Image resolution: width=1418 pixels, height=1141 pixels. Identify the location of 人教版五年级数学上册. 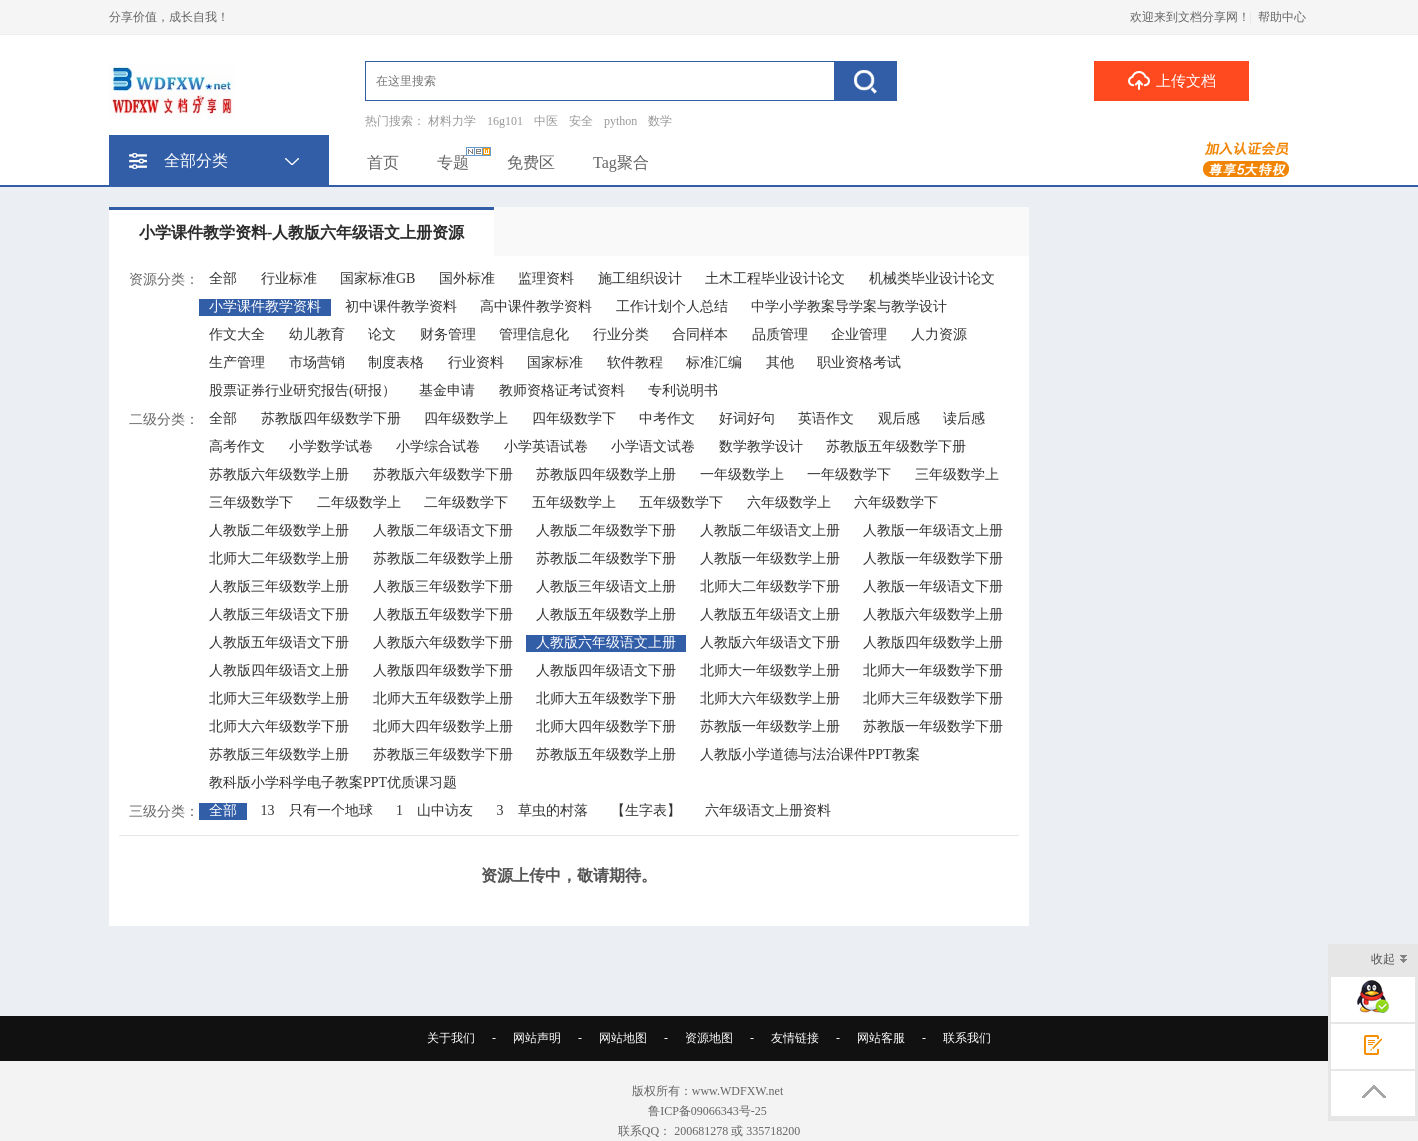
(606, 614).